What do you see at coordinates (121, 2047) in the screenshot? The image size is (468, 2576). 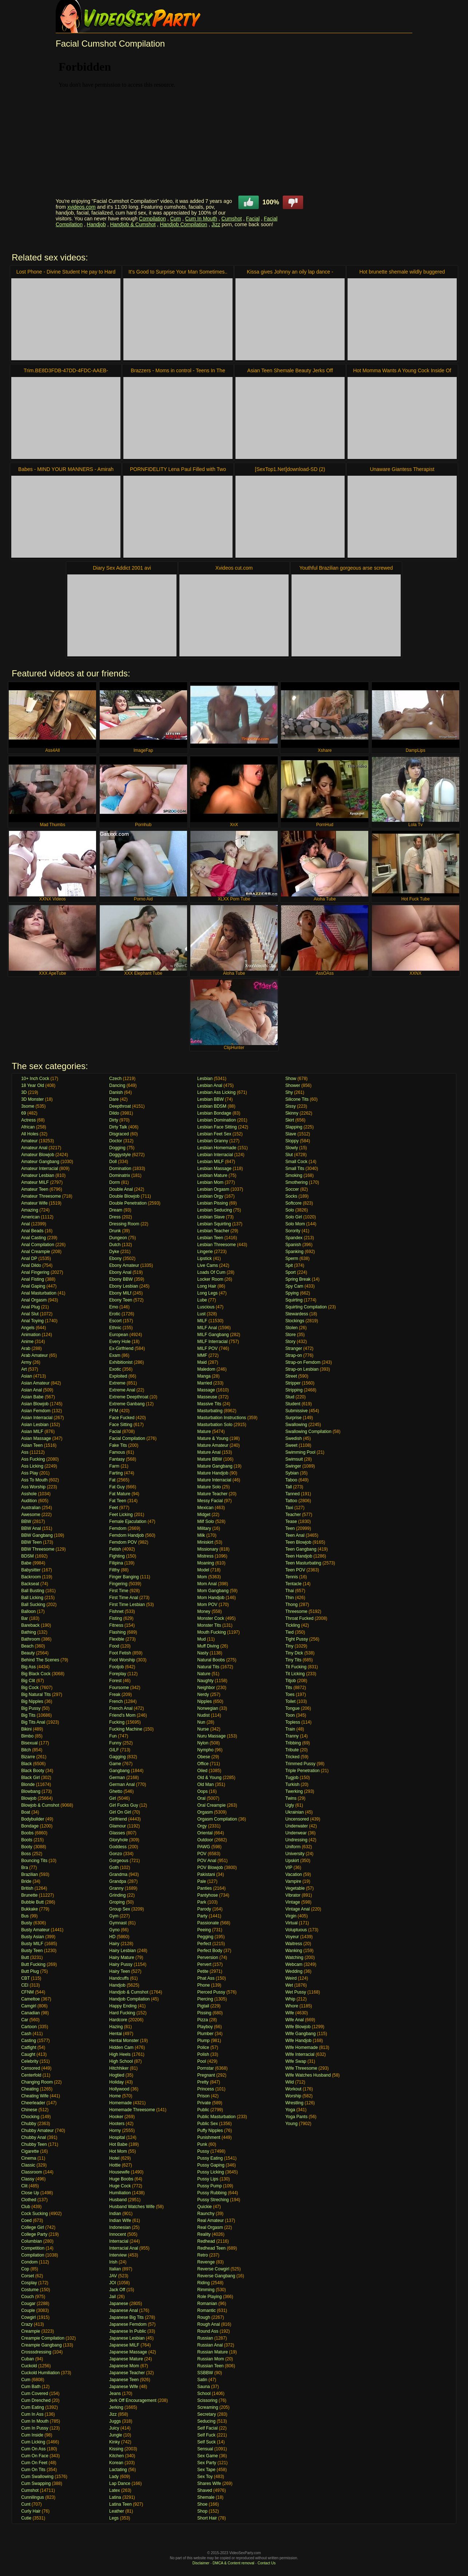 I see `Hidden Cam` at bounding box center [121, 2047].